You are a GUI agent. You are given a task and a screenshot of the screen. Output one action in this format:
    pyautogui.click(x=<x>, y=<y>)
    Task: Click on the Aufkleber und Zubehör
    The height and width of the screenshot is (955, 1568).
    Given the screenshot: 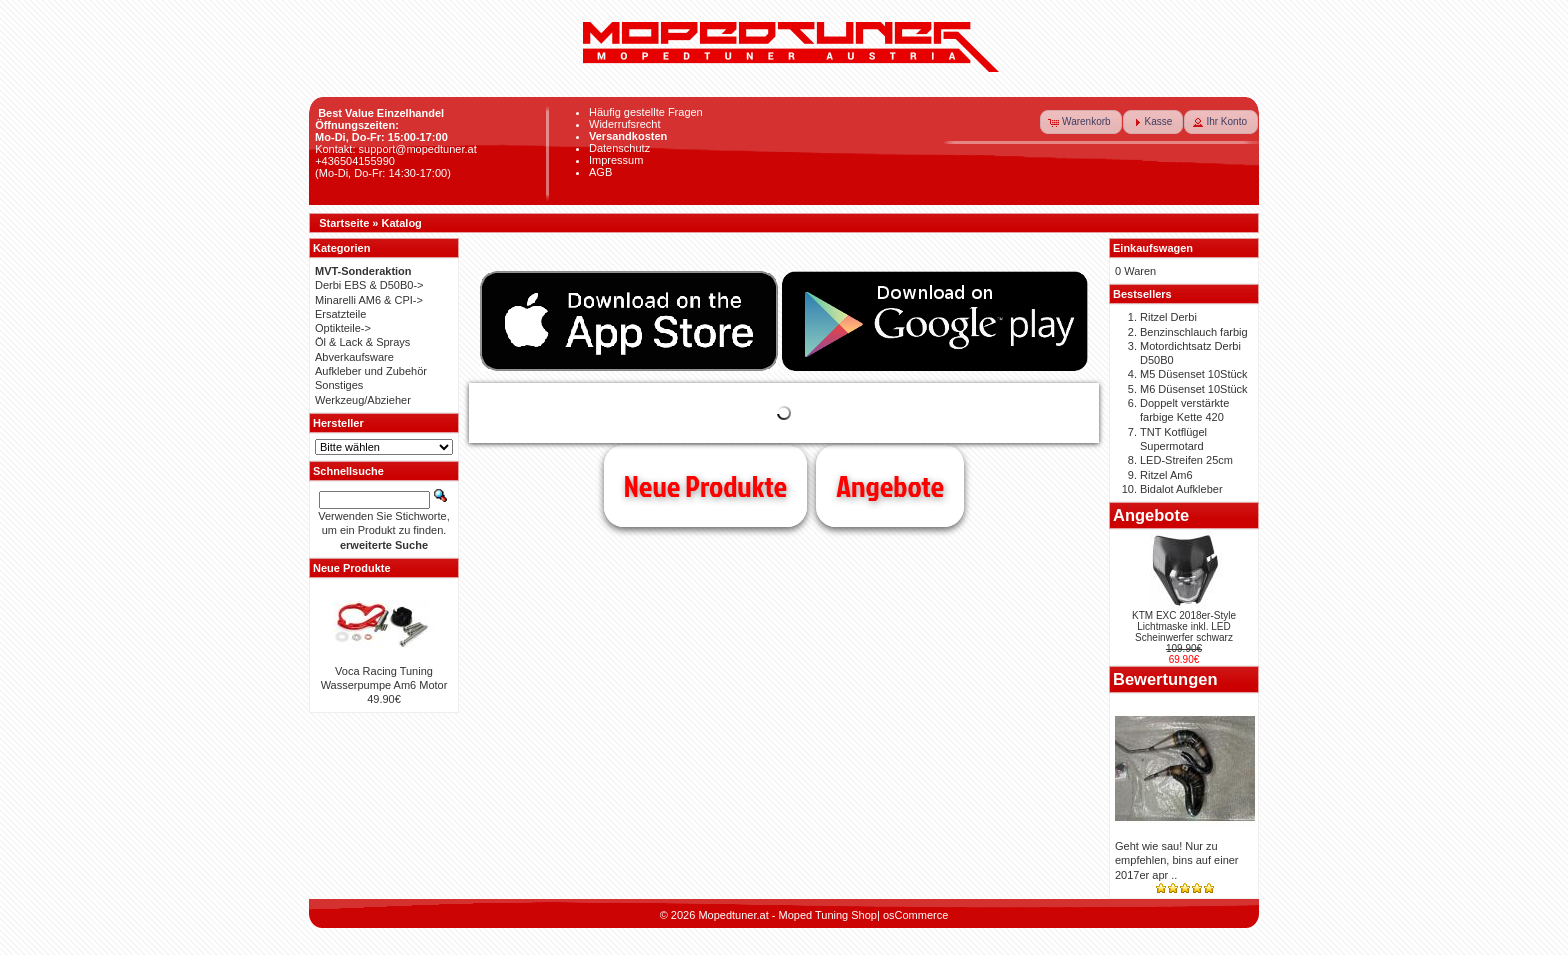 What is the action you would take?
    pyautogui.click(x=371, y=371)
    